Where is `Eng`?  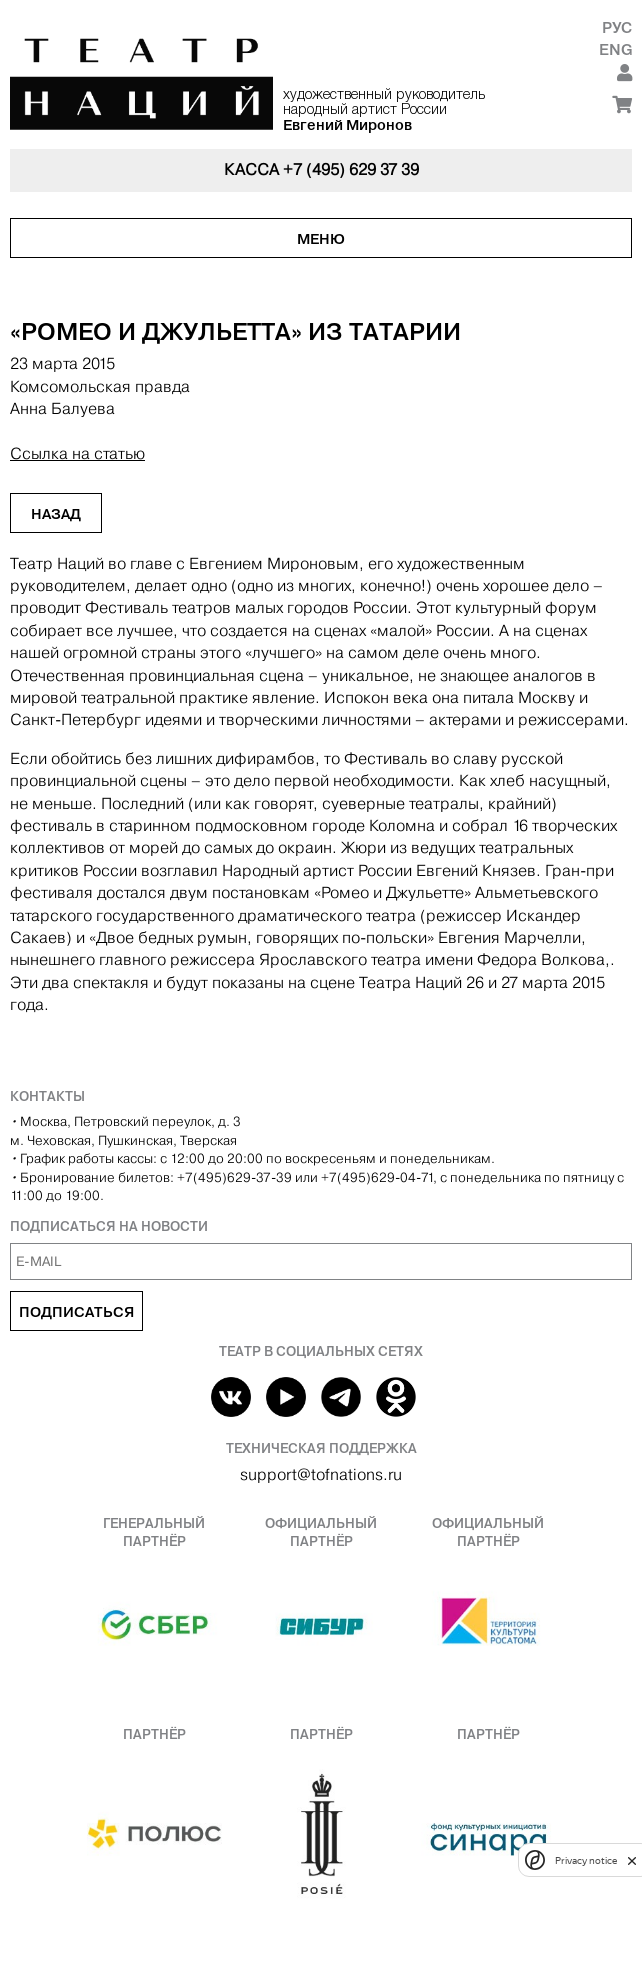
Eng is located at coordinates (615, 49).